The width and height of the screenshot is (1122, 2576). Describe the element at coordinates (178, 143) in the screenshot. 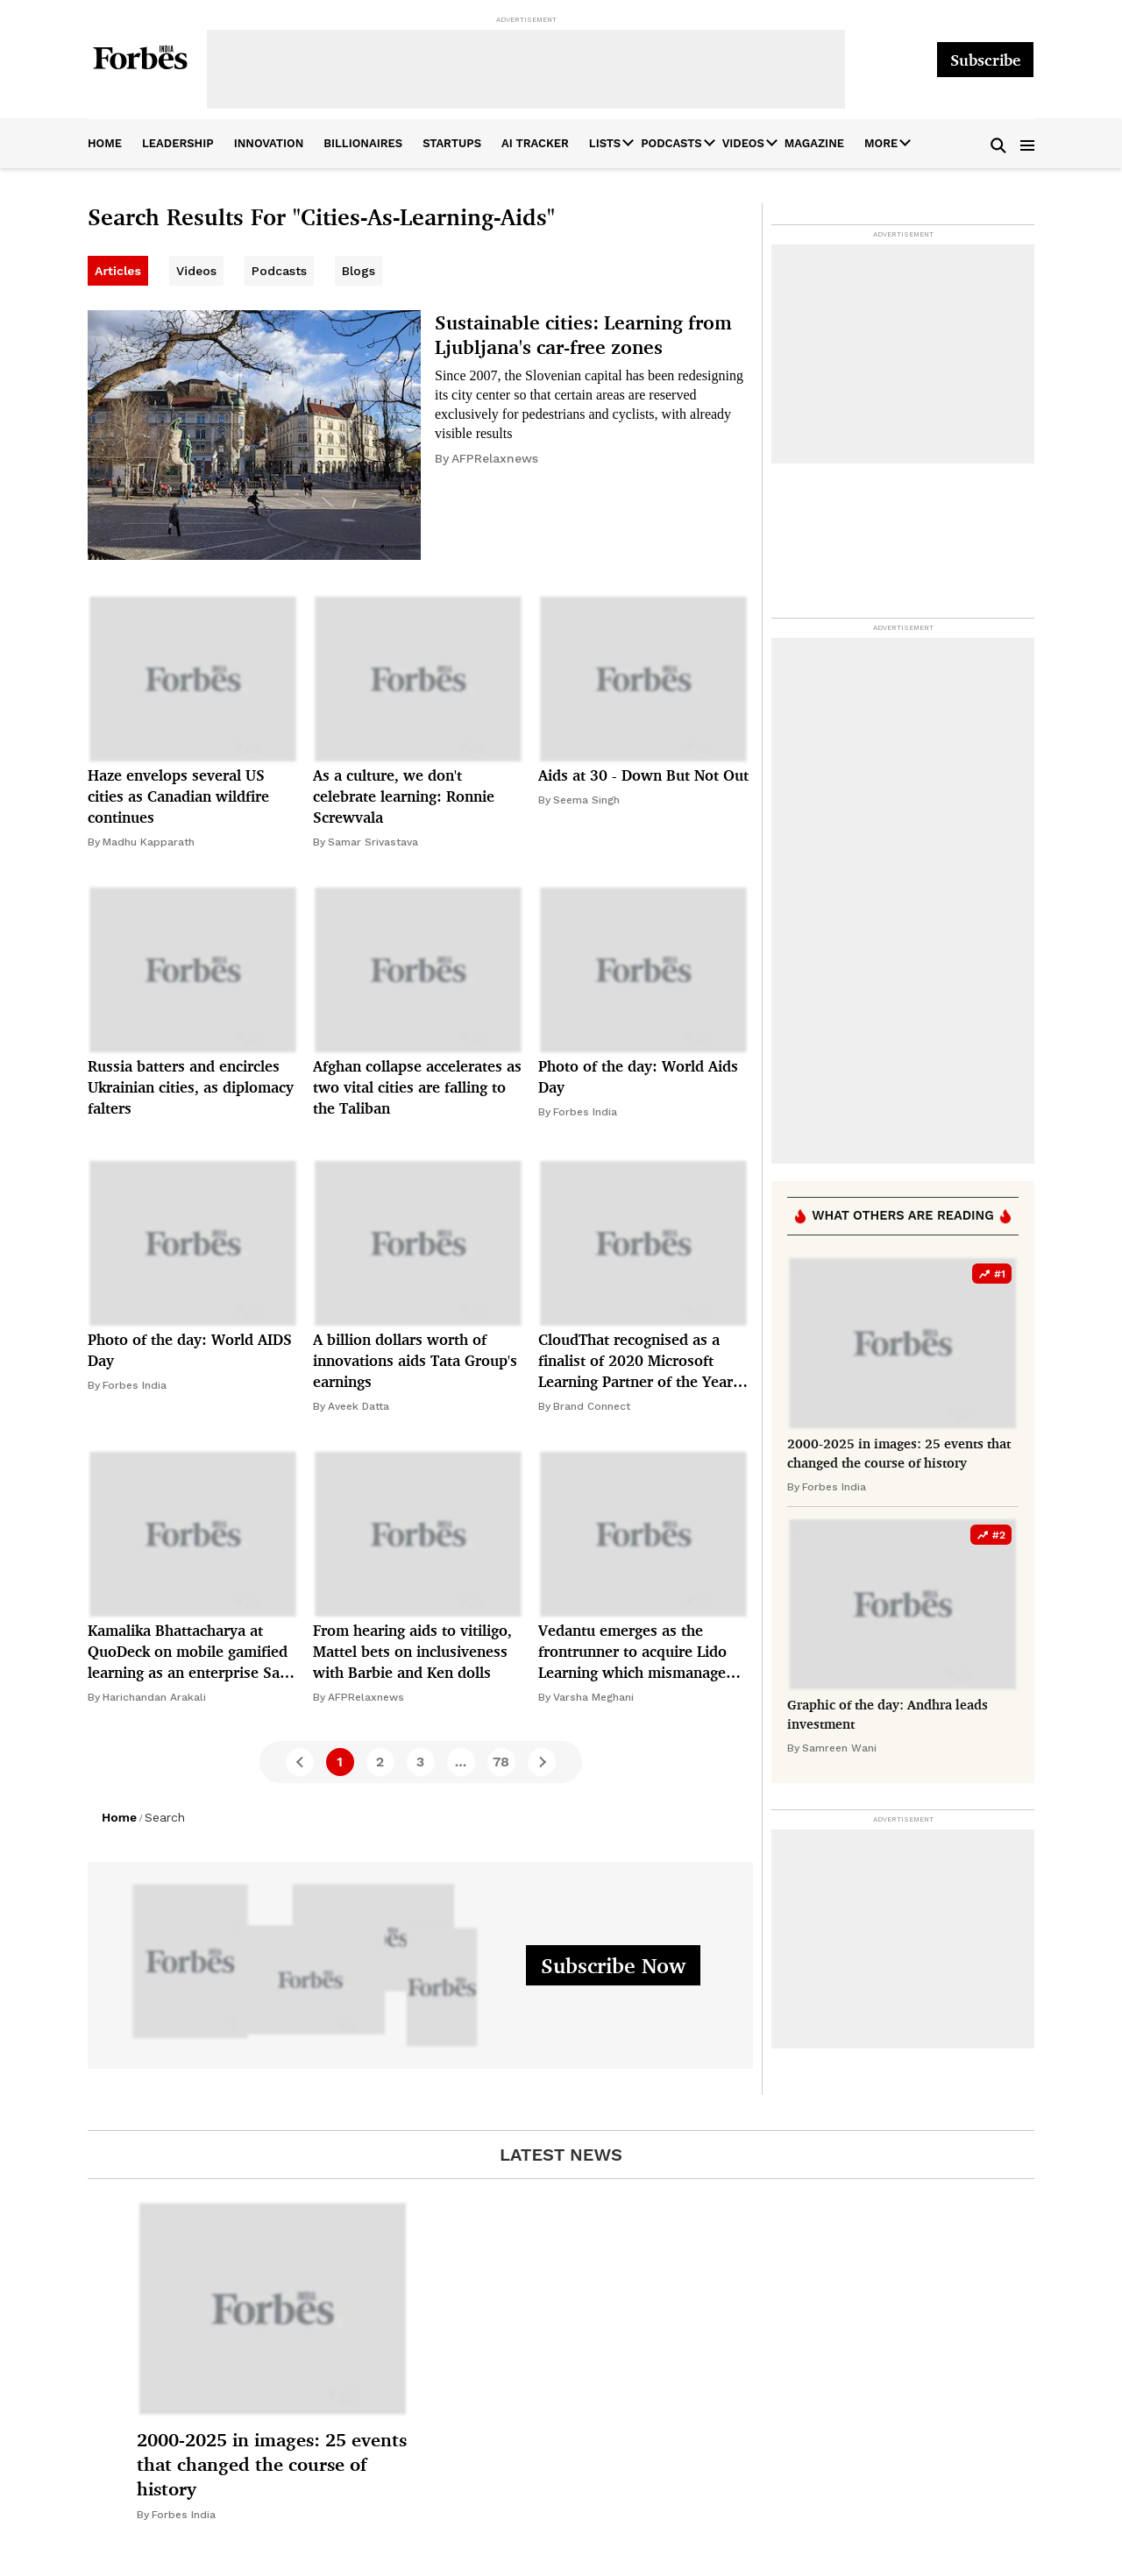

I see `leadership` at that location.